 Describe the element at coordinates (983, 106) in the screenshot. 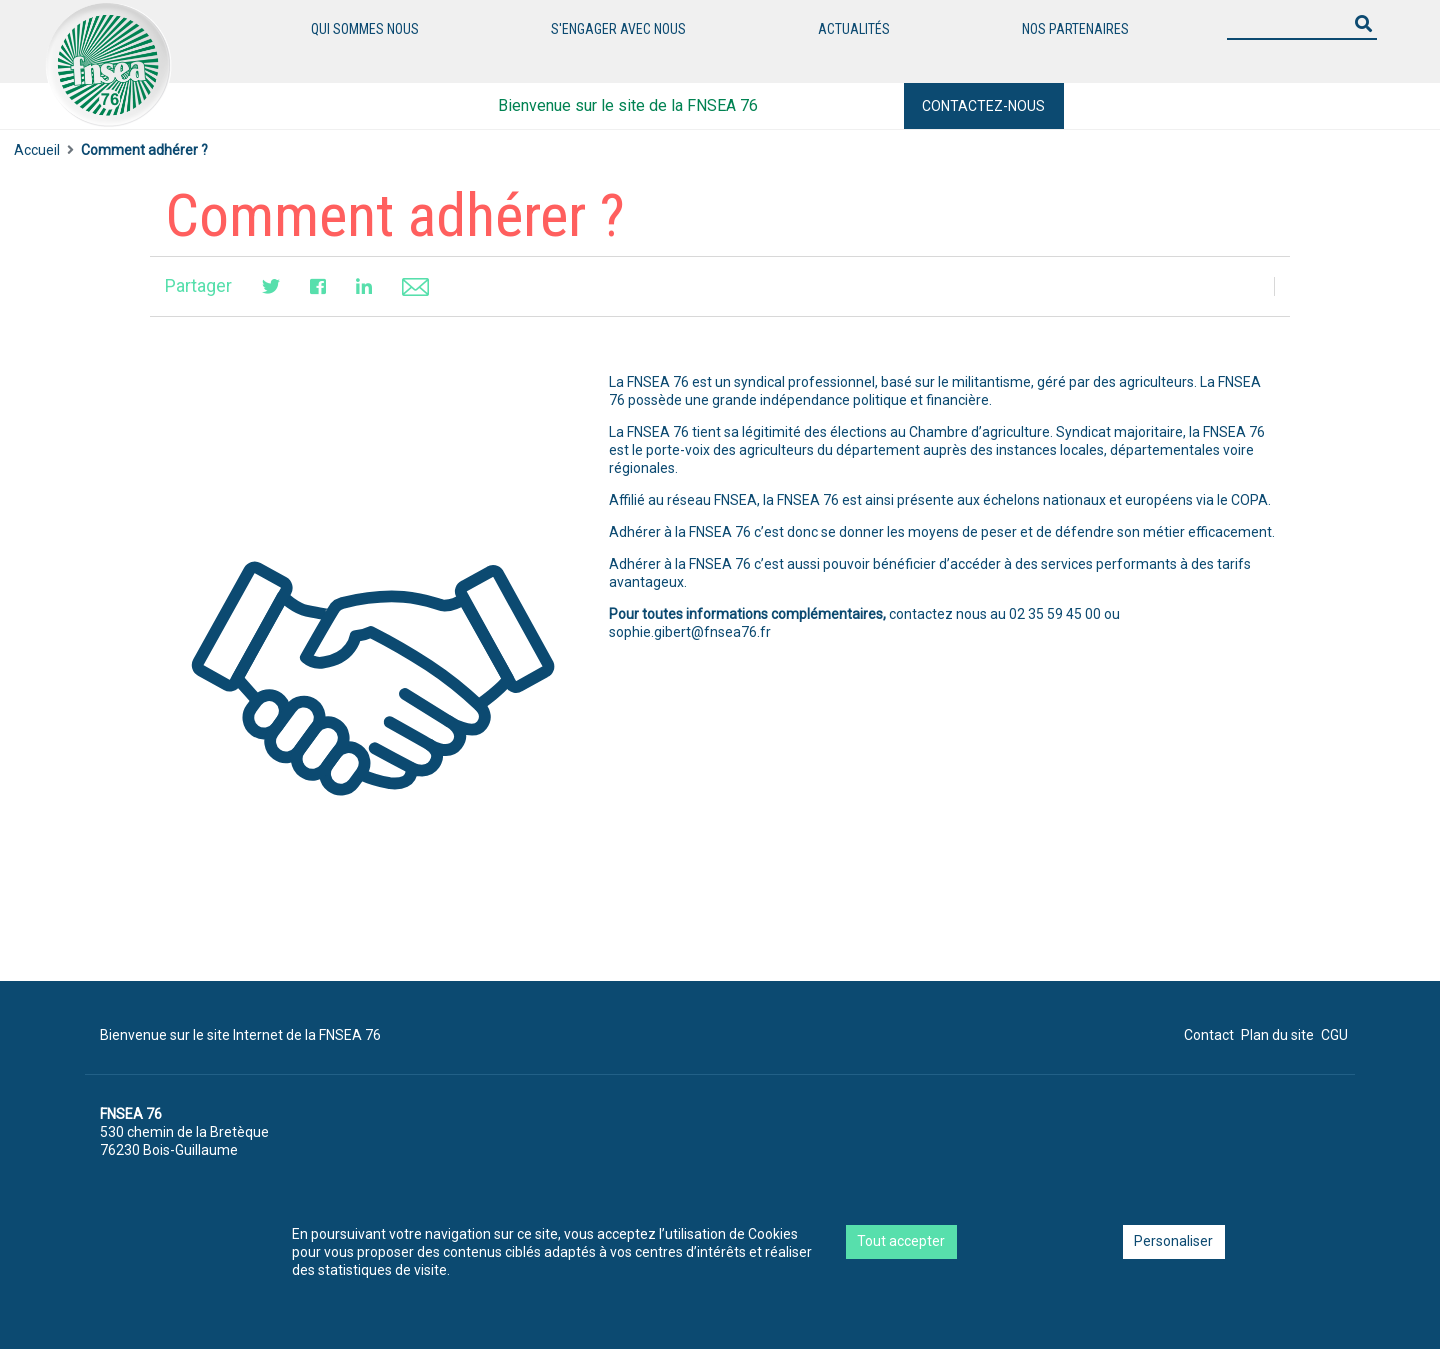

I see `Contactez-nous` at that location.